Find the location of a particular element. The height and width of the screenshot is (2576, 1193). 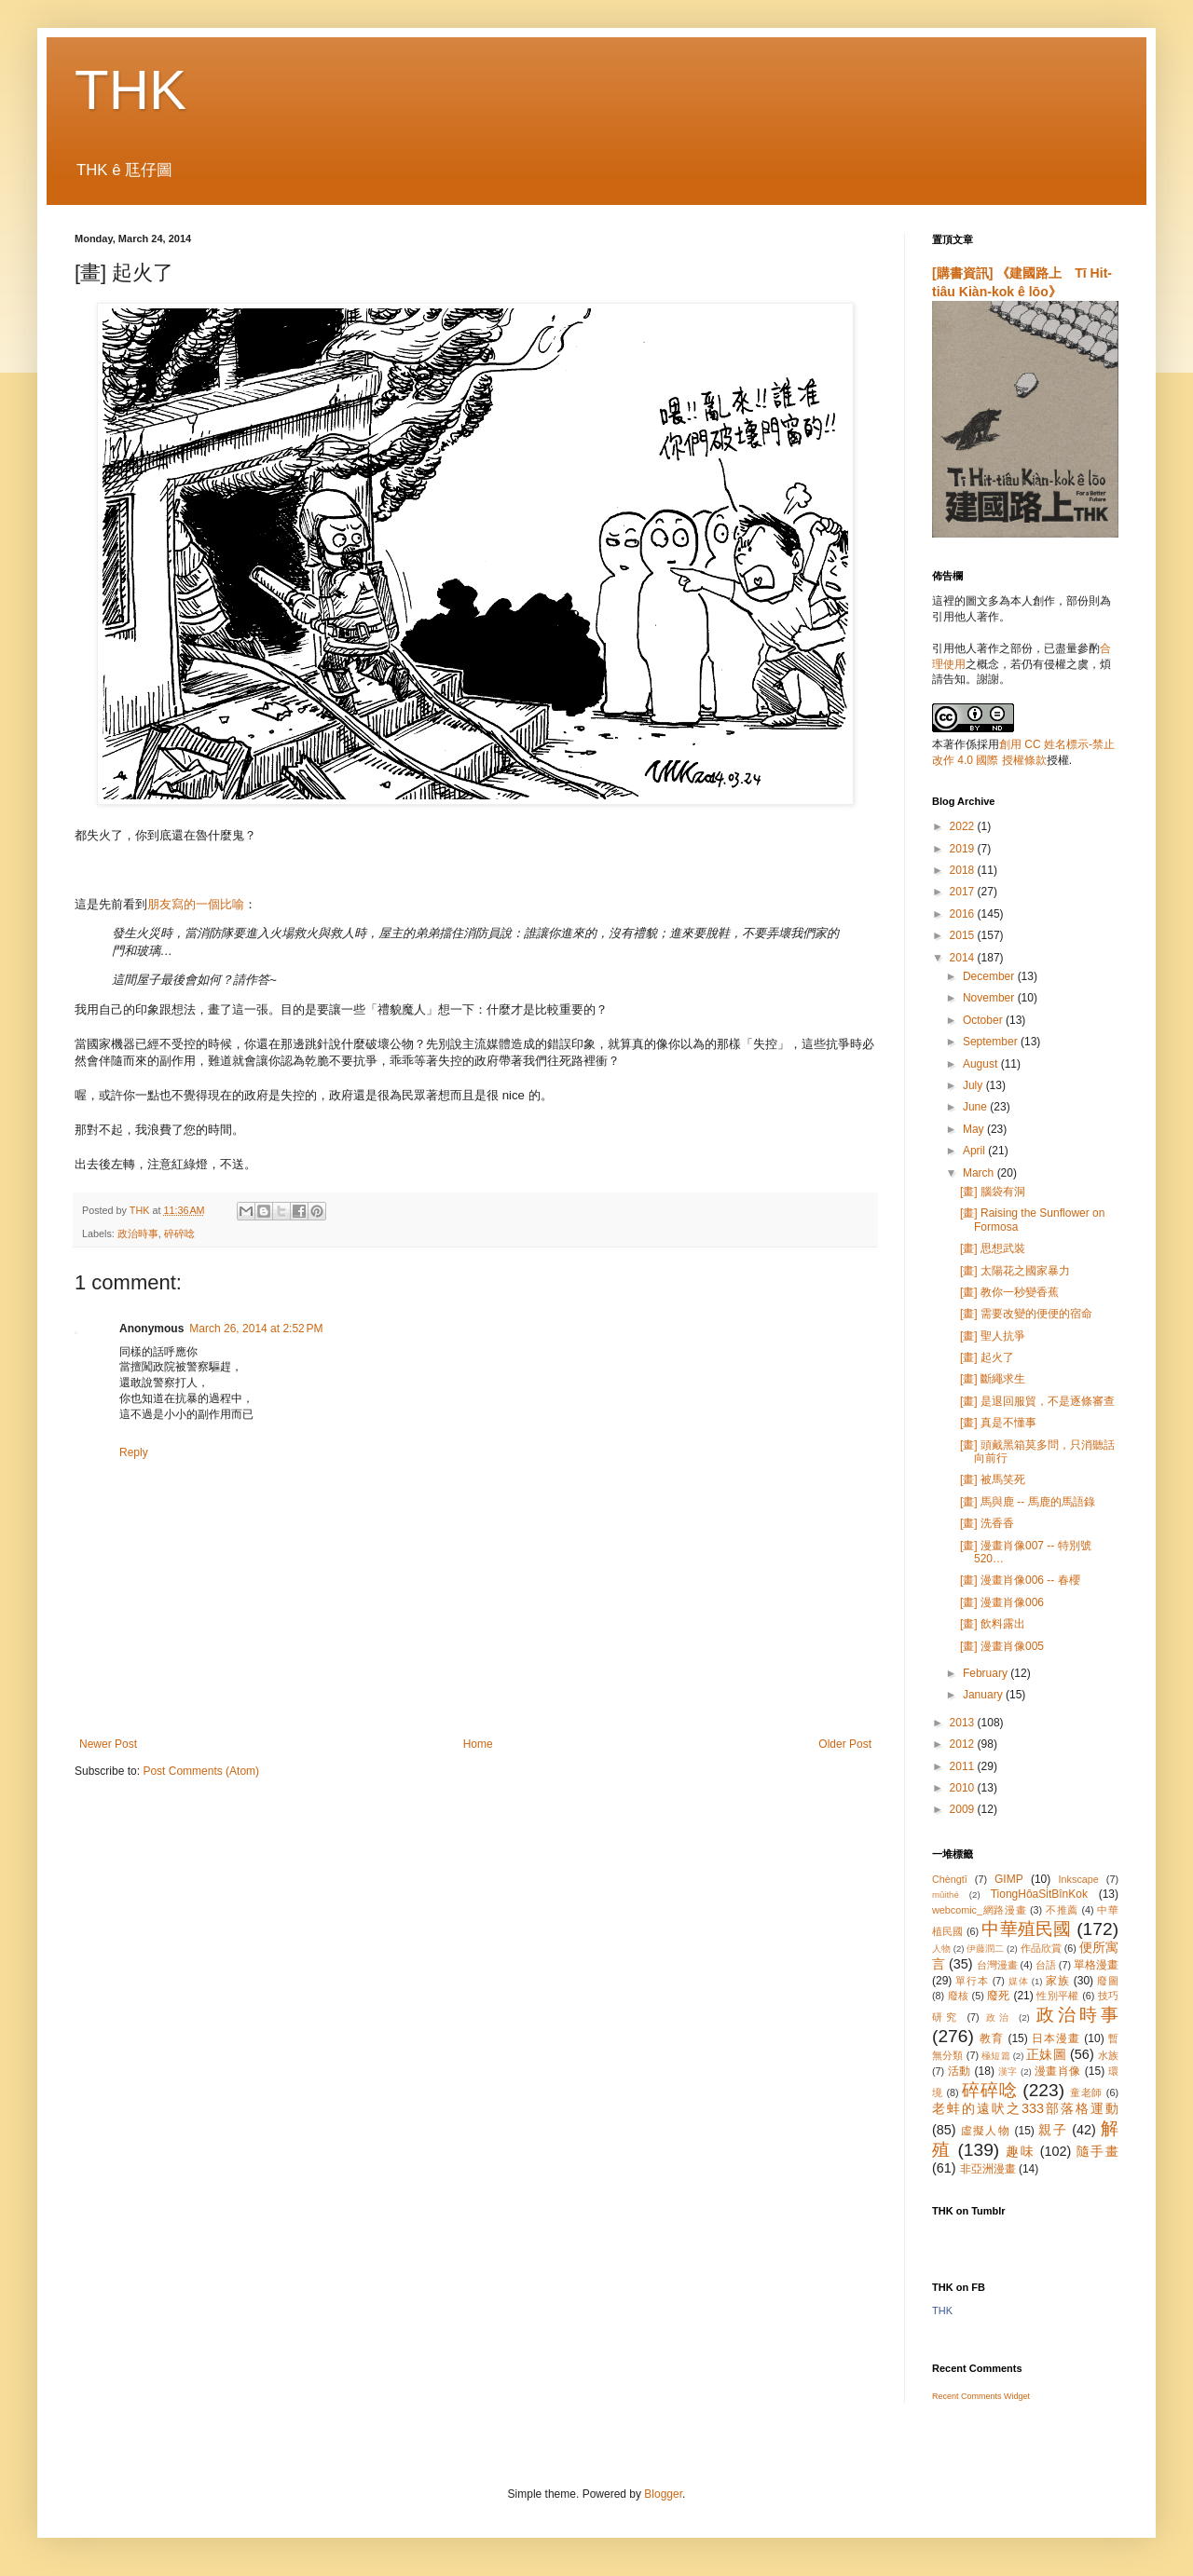

隨手畫 is located at coordinates (1097, 2151).